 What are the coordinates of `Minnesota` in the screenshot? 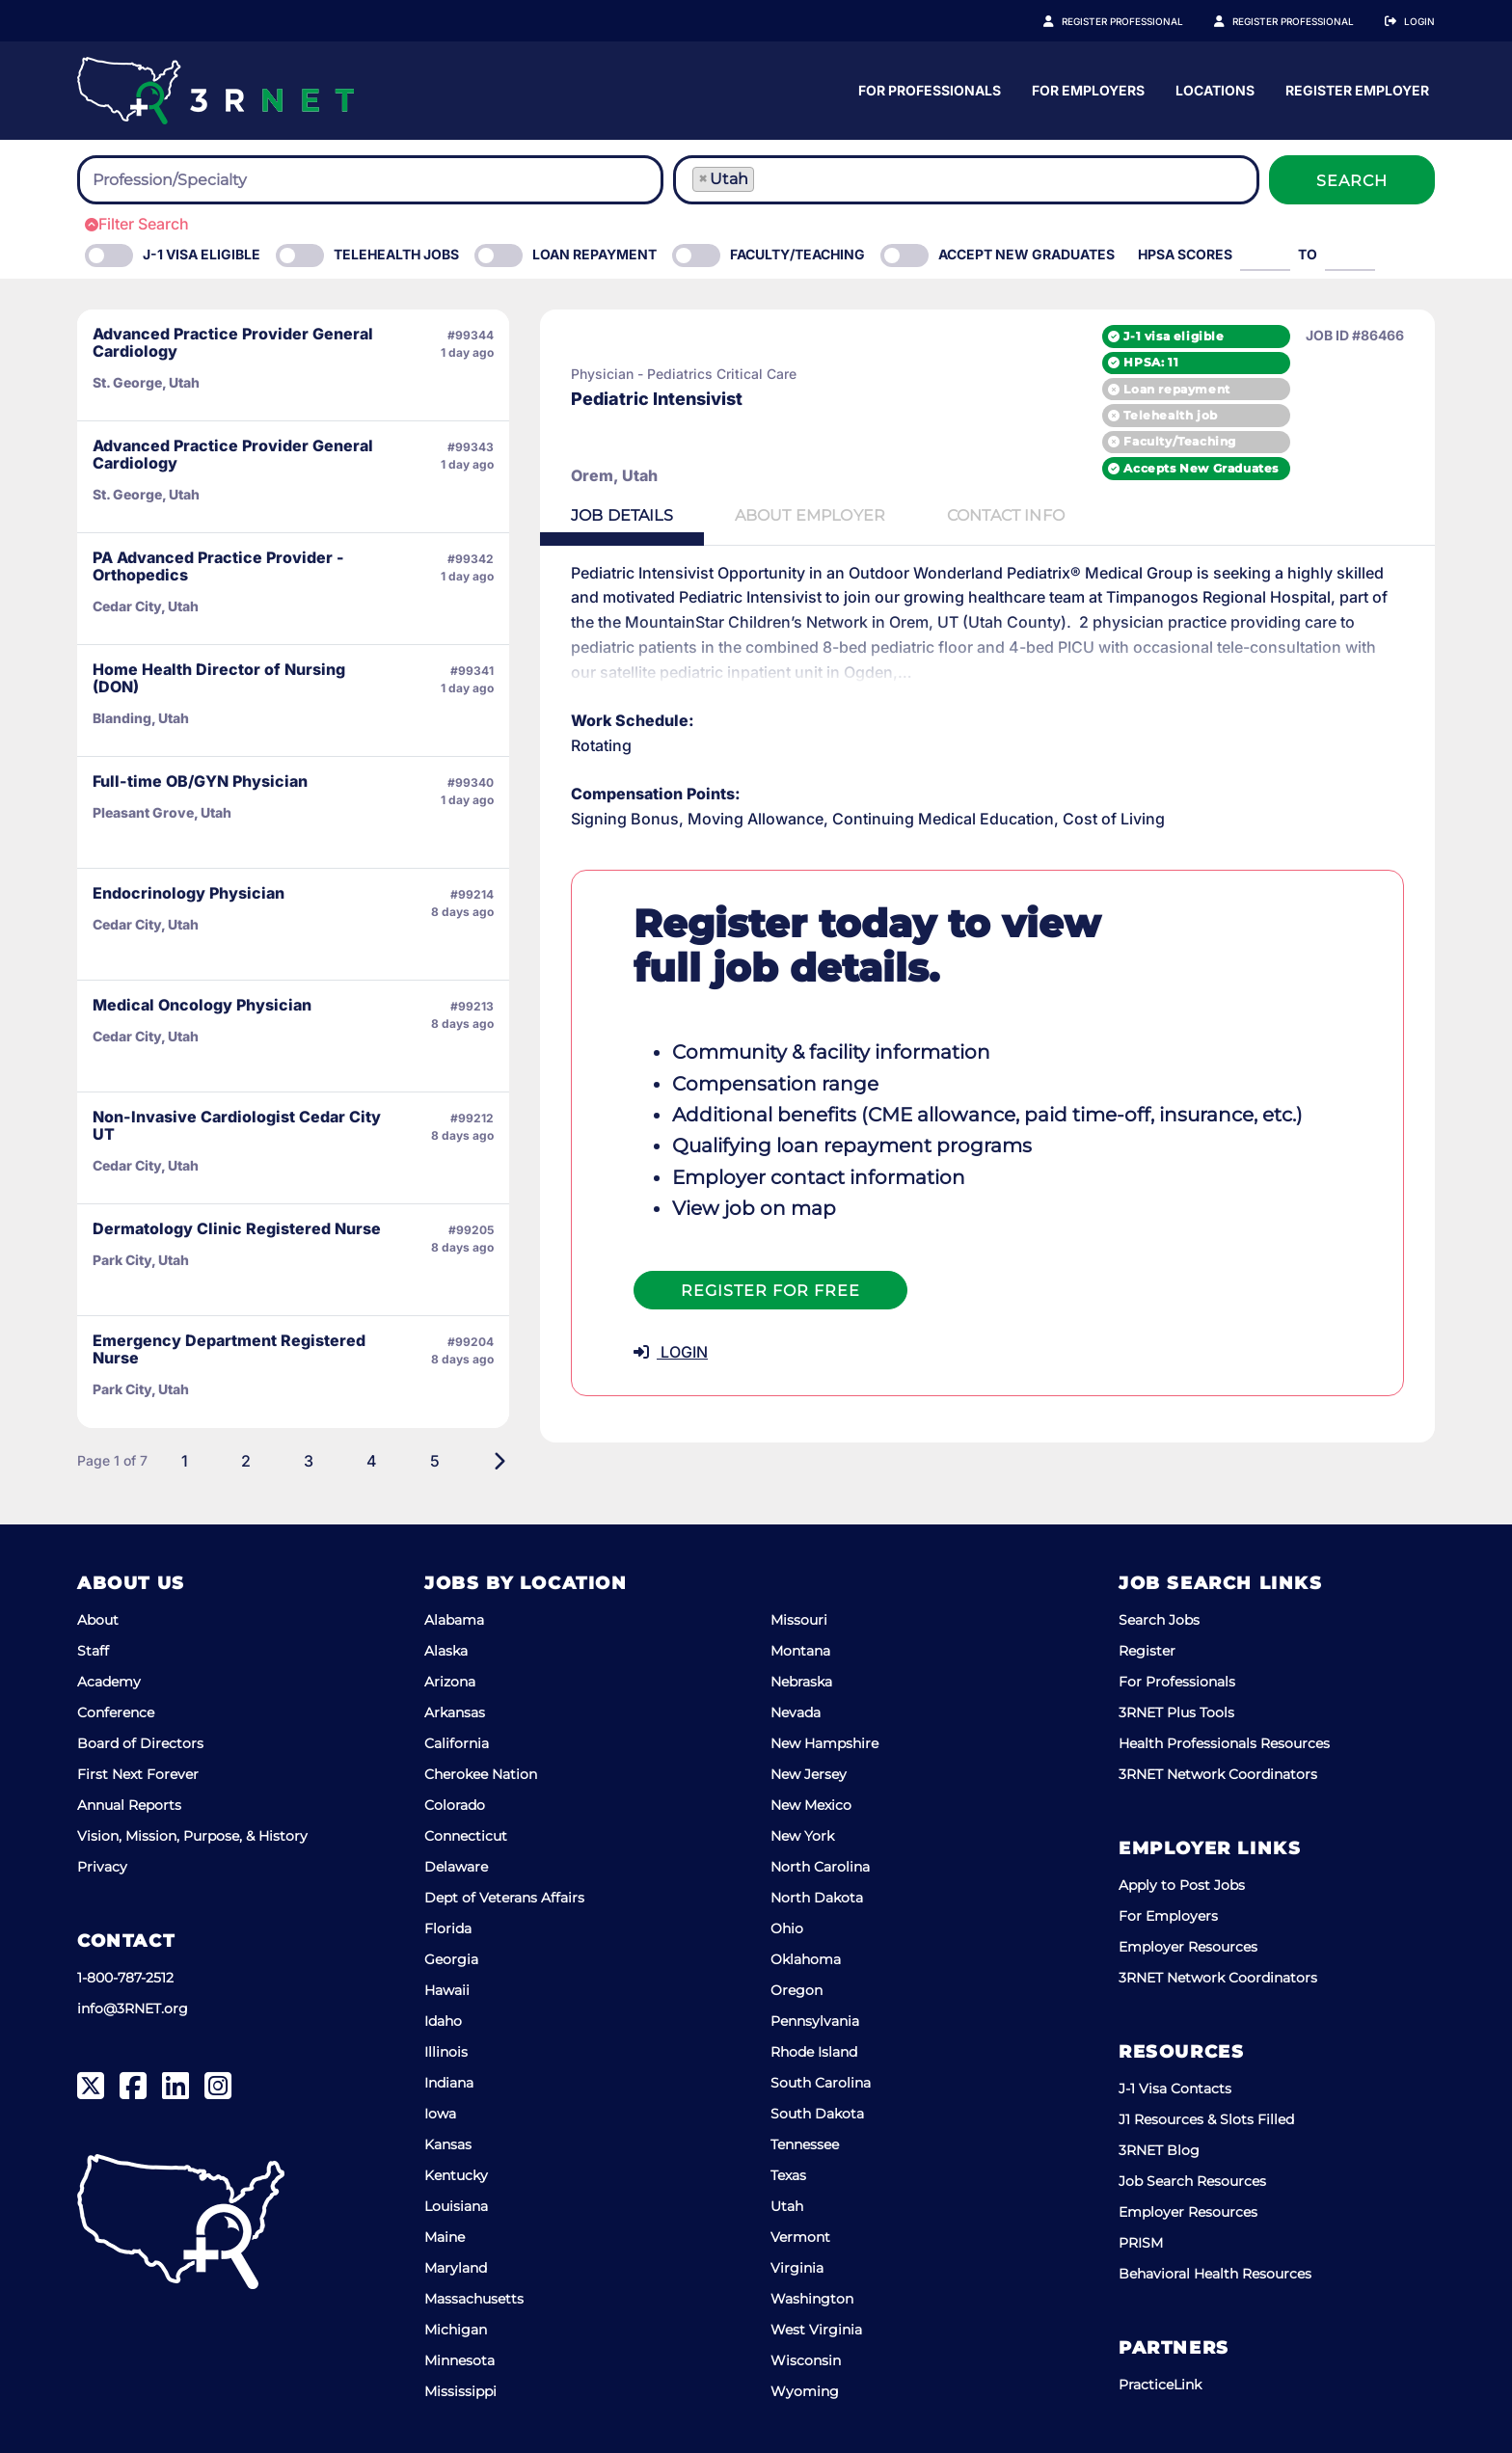 It's located at (459, 2360).